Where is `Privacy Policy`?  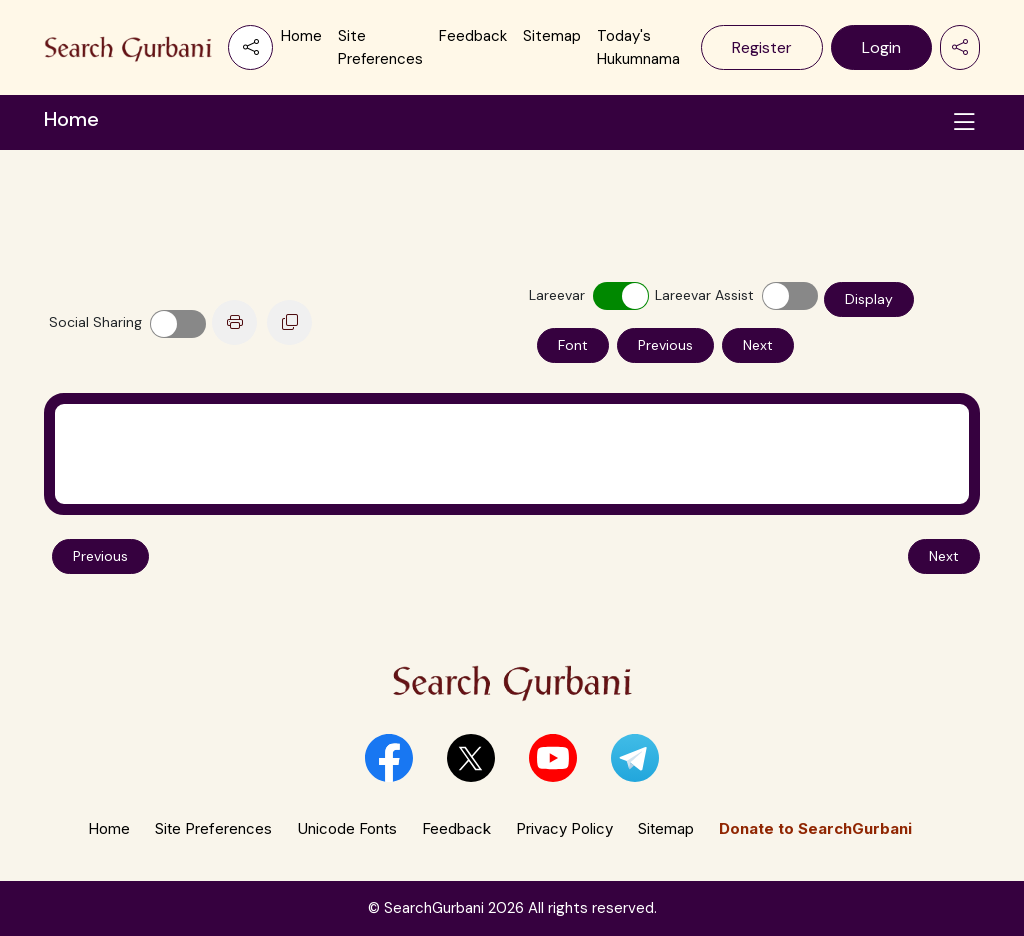 Privacy Policy is located at coordinates (564, 828).